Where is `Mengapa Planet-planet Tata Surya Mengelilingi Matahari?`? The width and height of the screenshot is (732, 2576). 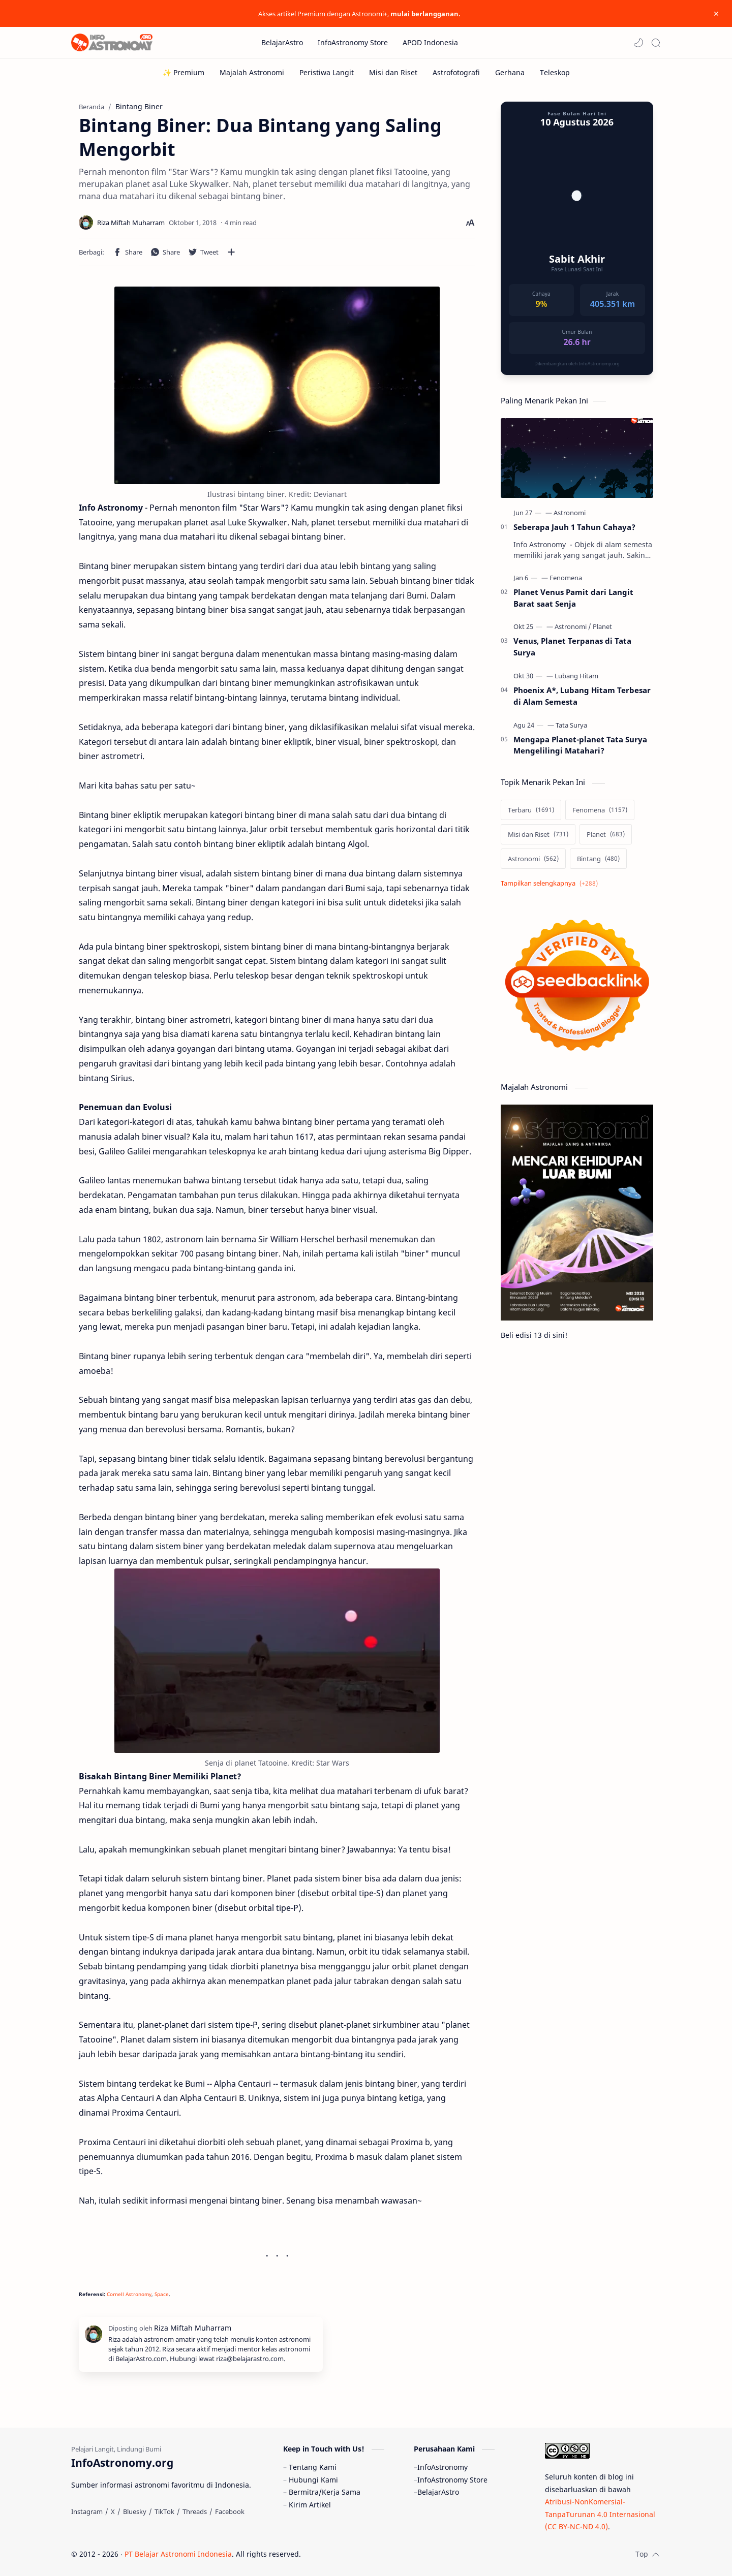 Mengapa Planet-planet Tata Surya Mengelilingi Matahari? is located at coordinates (580, 745).